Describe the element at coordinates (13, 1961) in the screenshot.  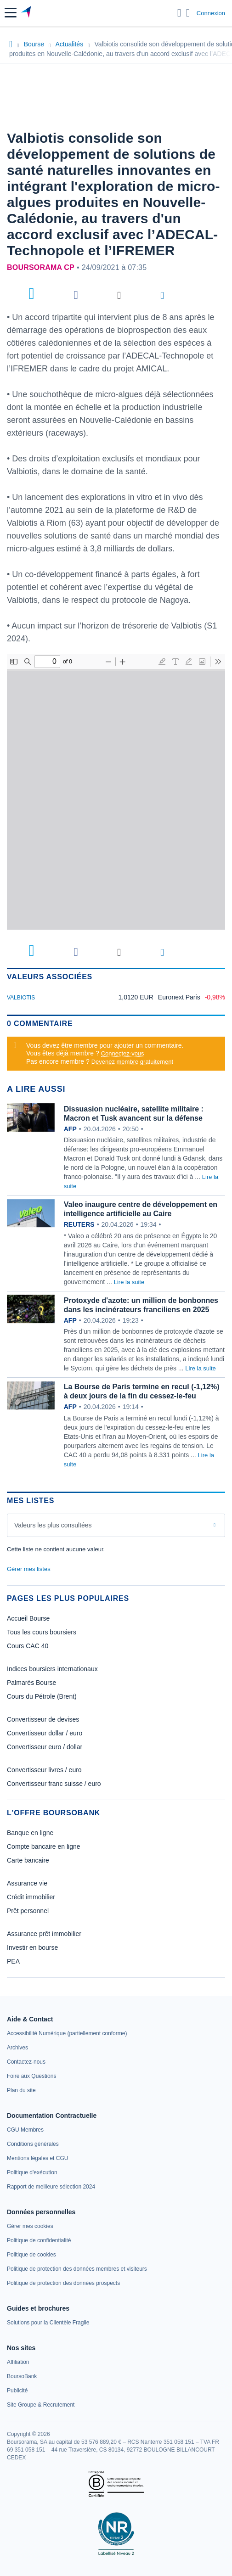
I see `PEA` at that location.